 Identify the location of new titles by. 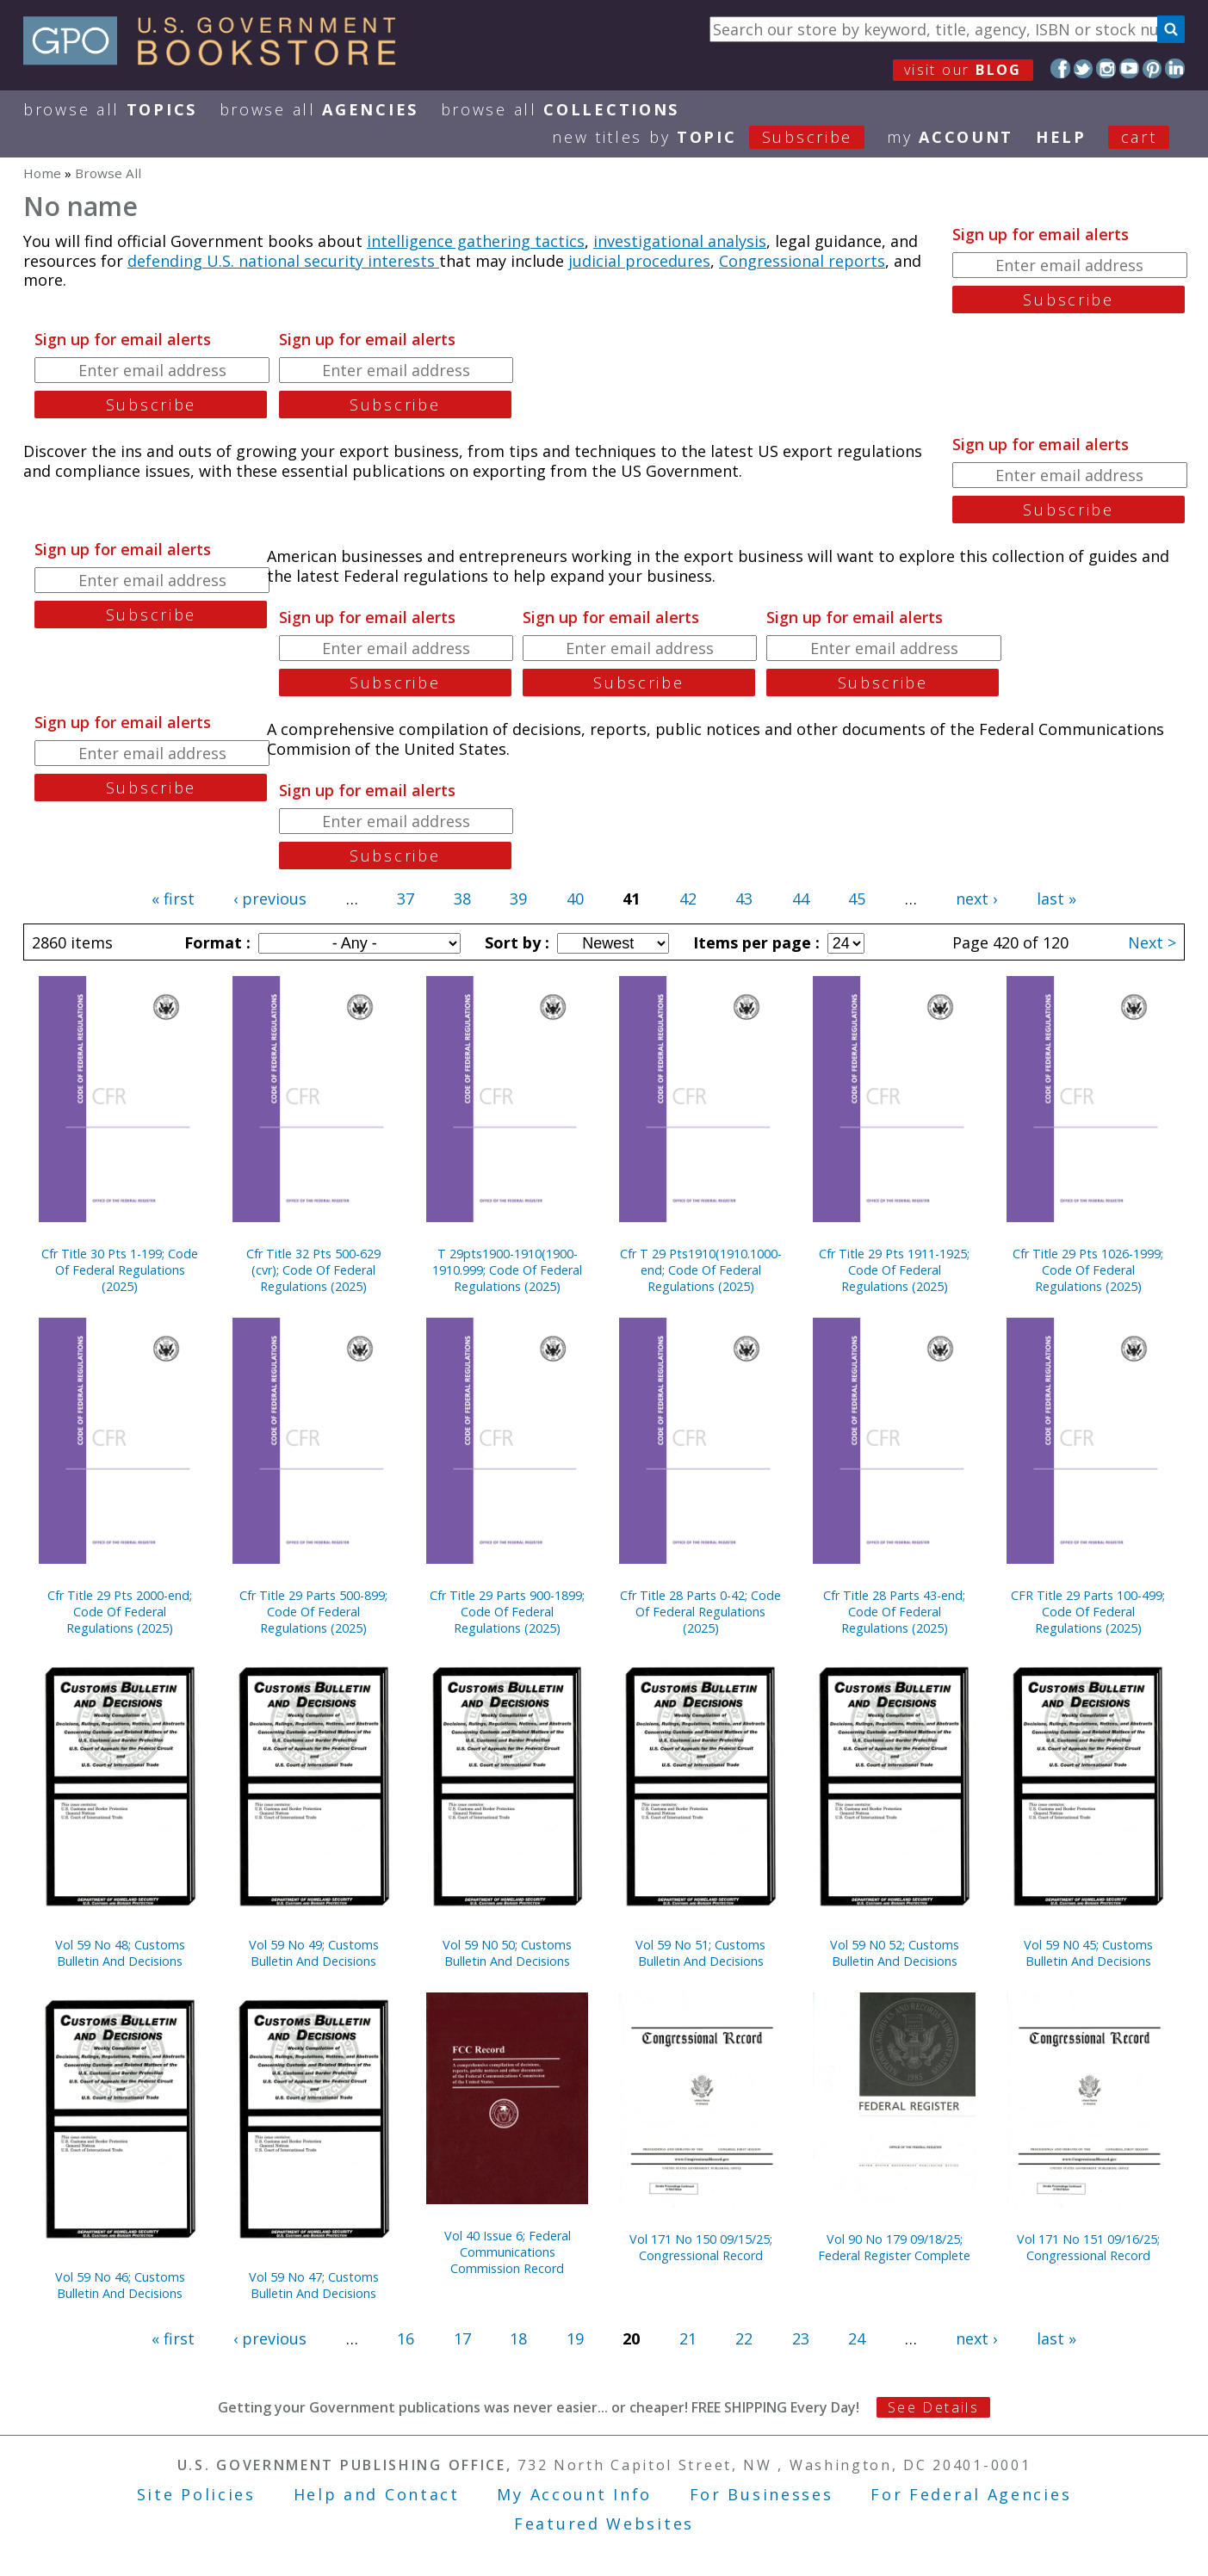
(719, 137).